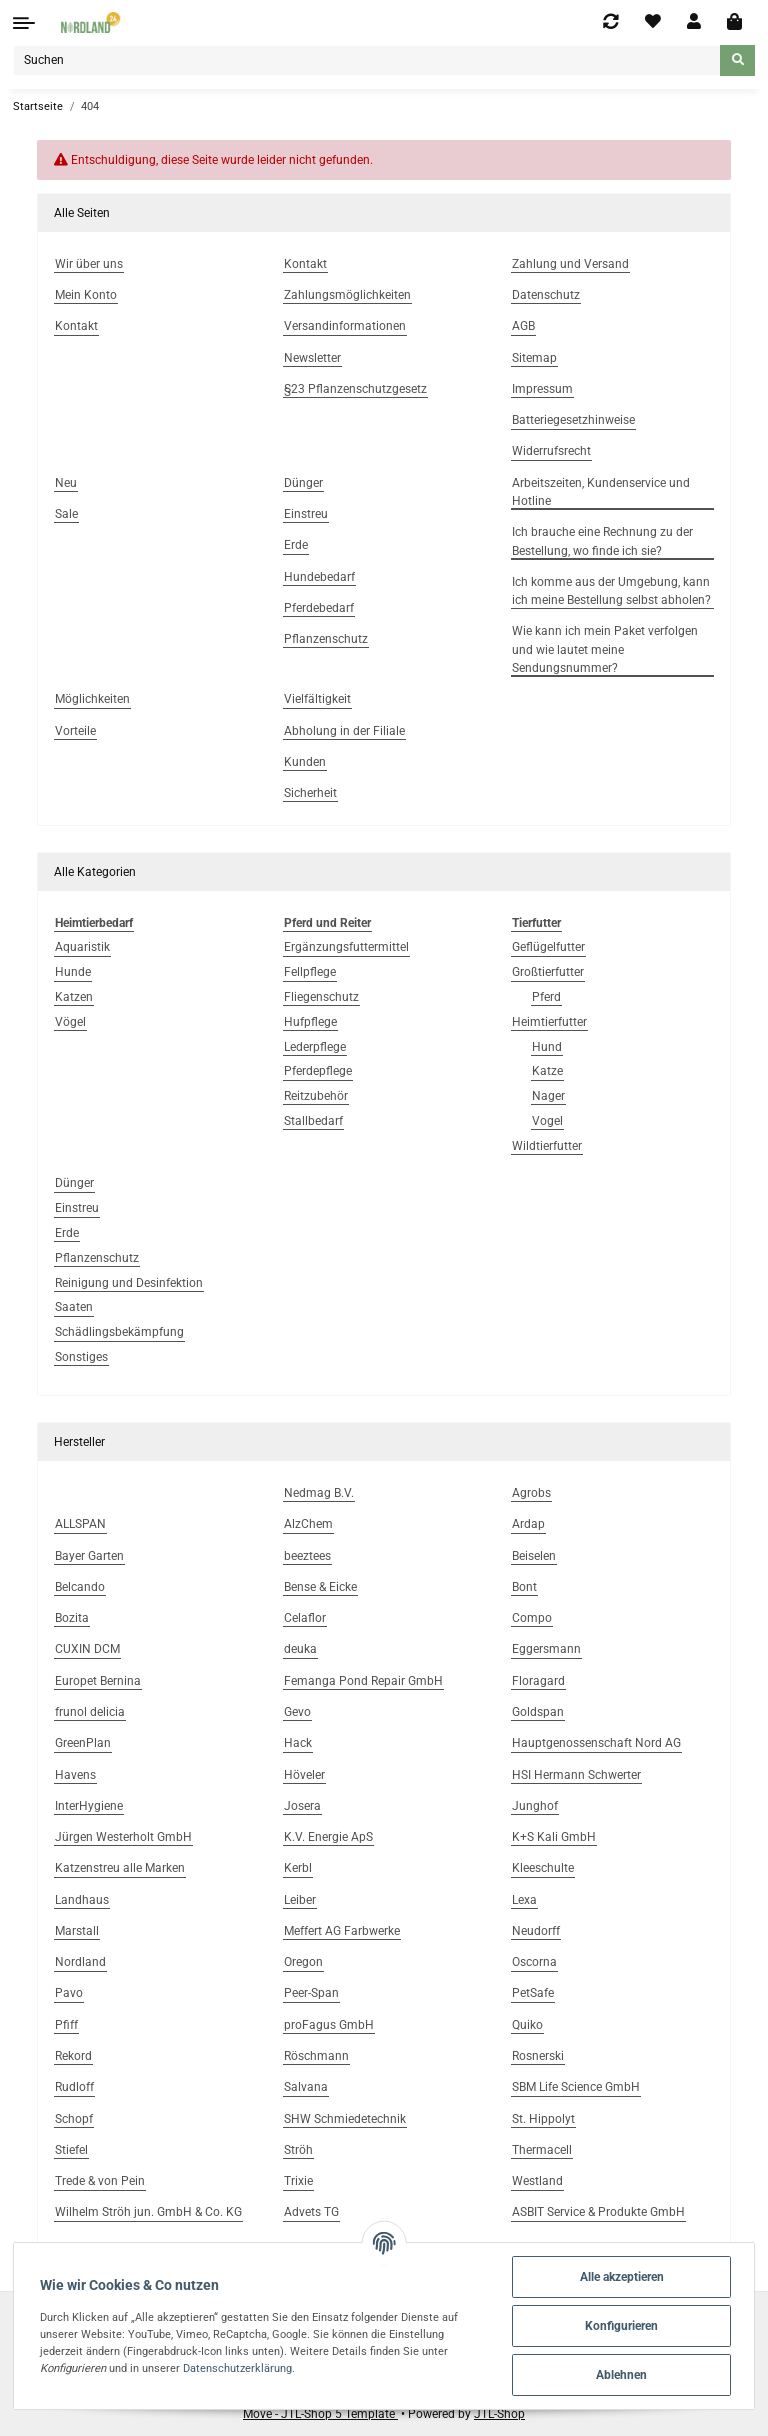  Describe the element at coordinates (543, 2119) in the screenshot. I see `St. Hippolyt` at that location.